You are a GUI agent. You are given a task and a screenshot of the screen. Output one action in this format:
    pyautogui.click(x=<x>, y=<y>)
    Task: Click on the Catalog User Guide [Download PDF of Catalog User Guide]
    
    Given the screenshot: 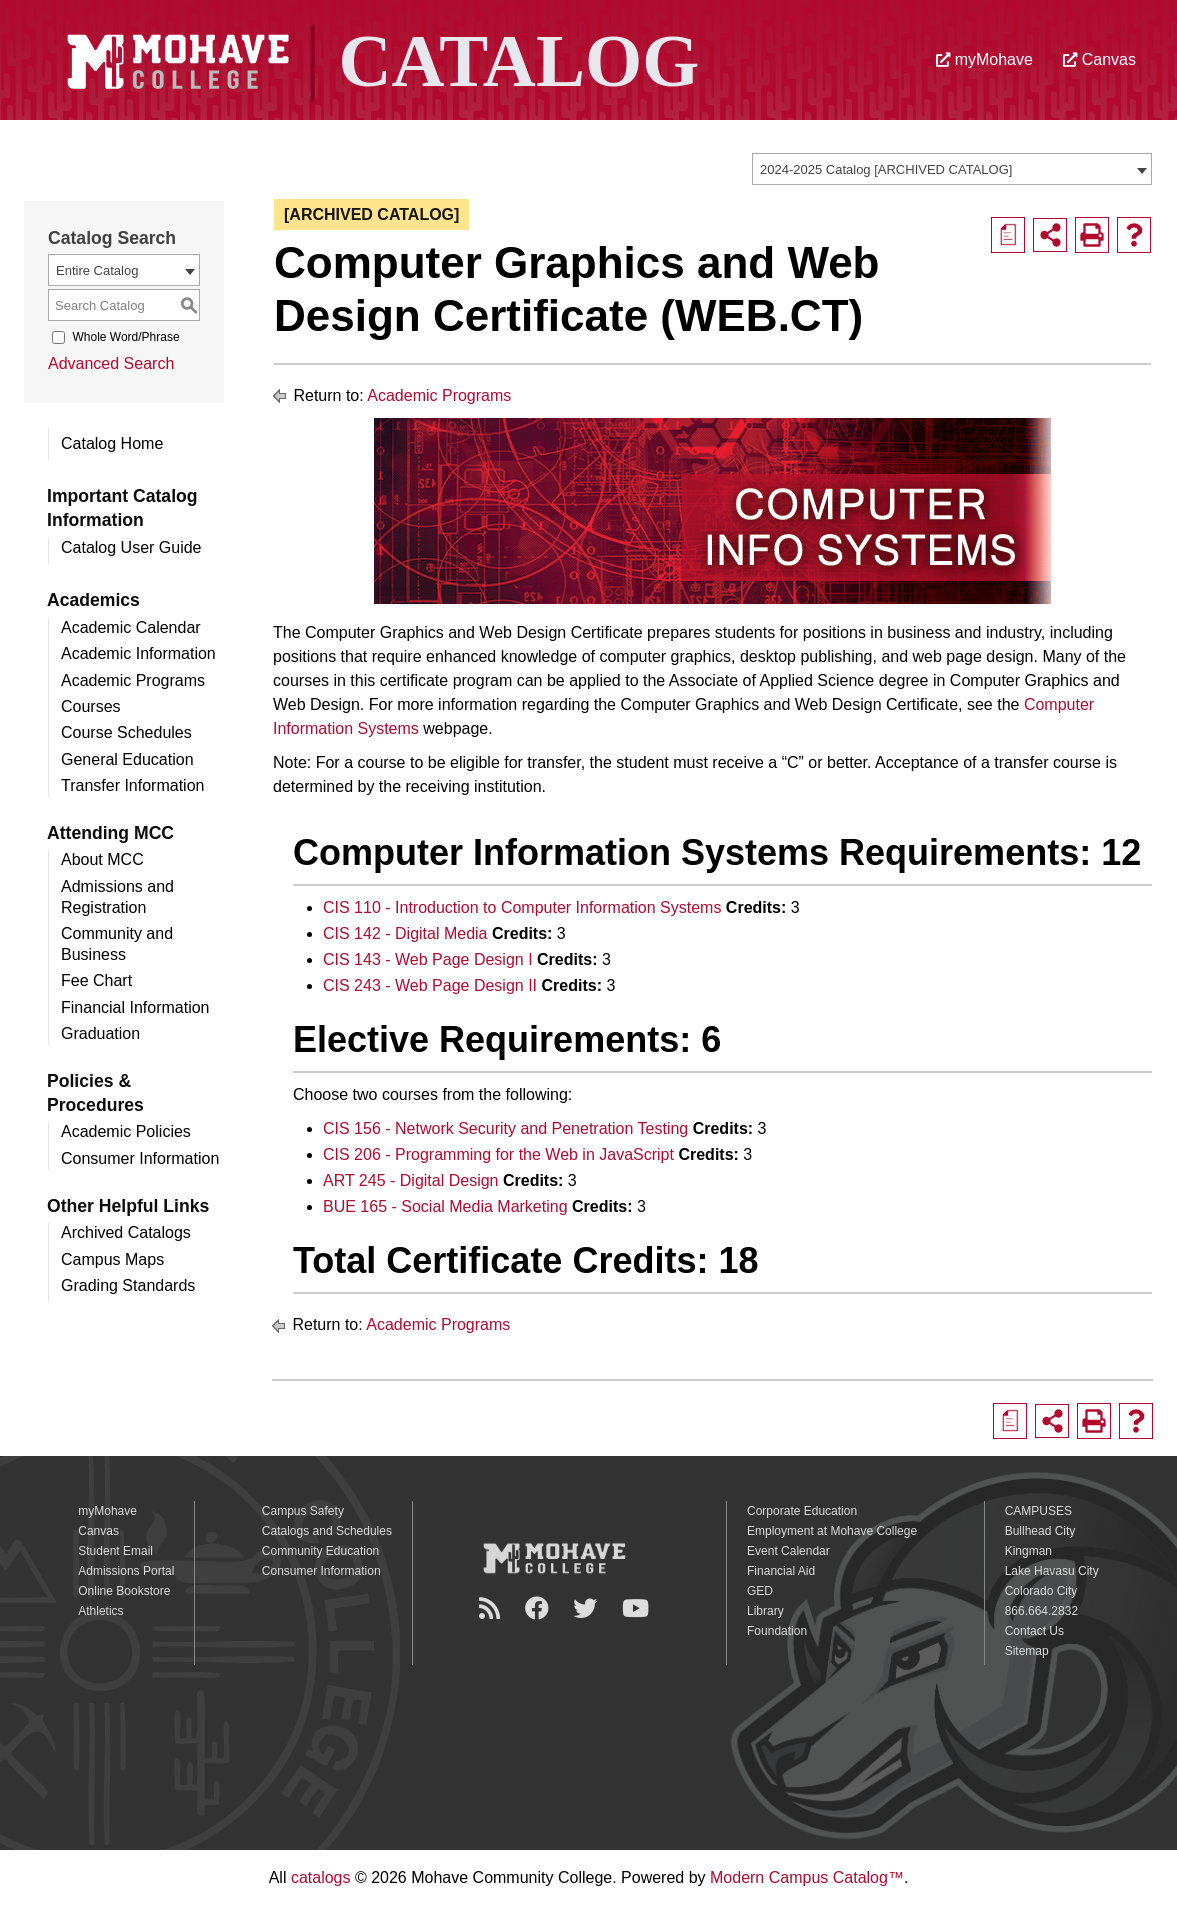 What is the action you would take?
    pyautogui.click(x=131, y=547)
    